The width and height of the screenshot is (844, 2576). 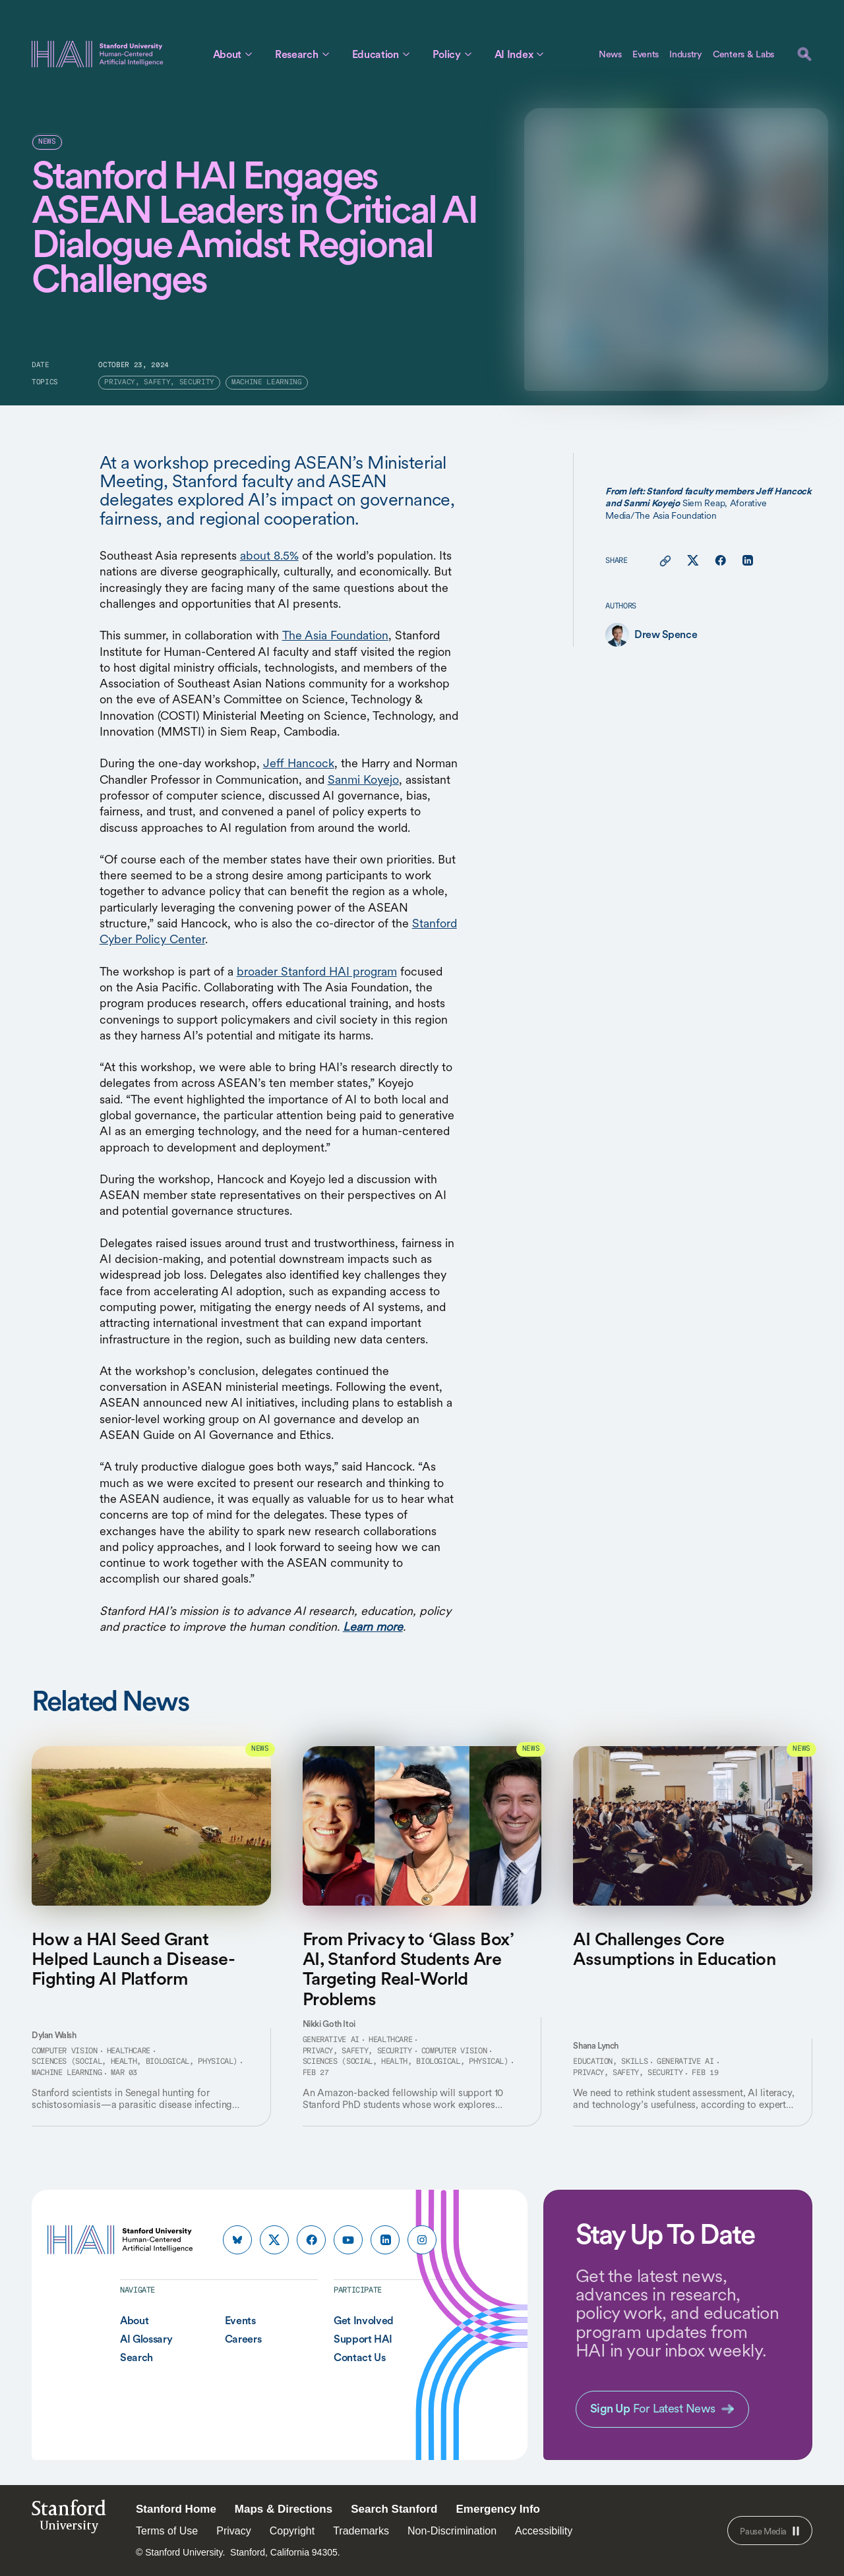 I want to click on [Share this page on linkedin], so click(x=747, y=561).